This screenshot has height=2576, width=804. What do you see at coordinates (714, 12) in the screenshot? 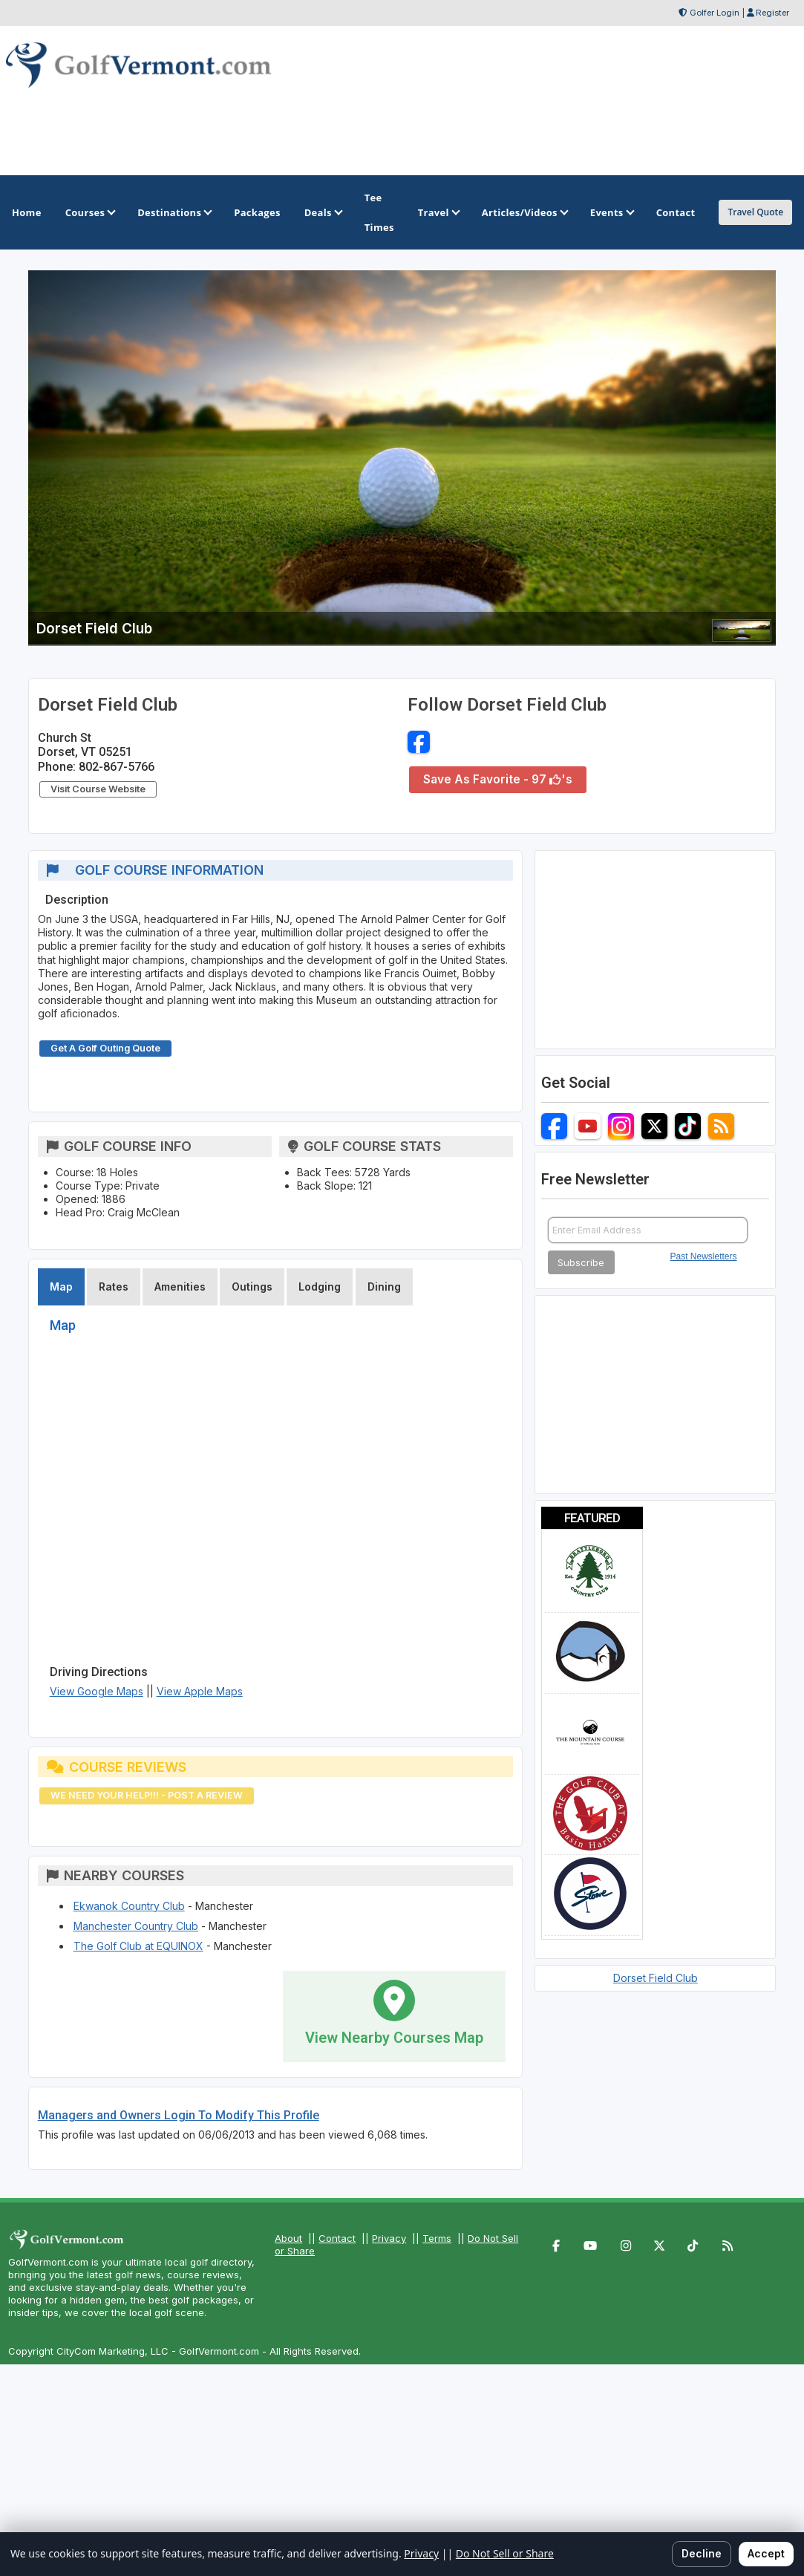
I see `Golfer Login` at bounding box center [714, 12].